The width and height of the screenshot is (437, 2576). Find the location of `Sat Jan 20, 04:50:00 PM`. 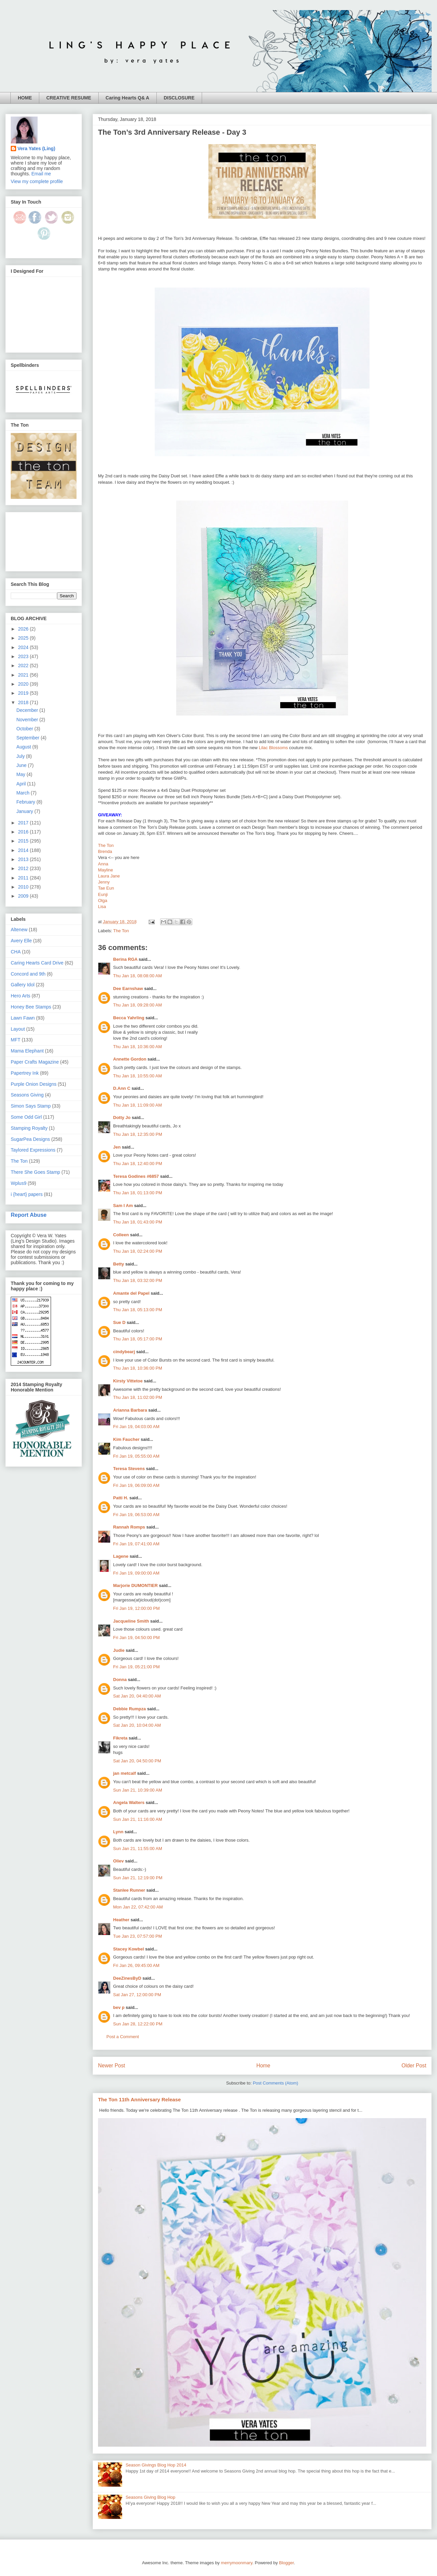

Sat Jan 20, 04:50:00 PM is located at coordinates (137, 1760).